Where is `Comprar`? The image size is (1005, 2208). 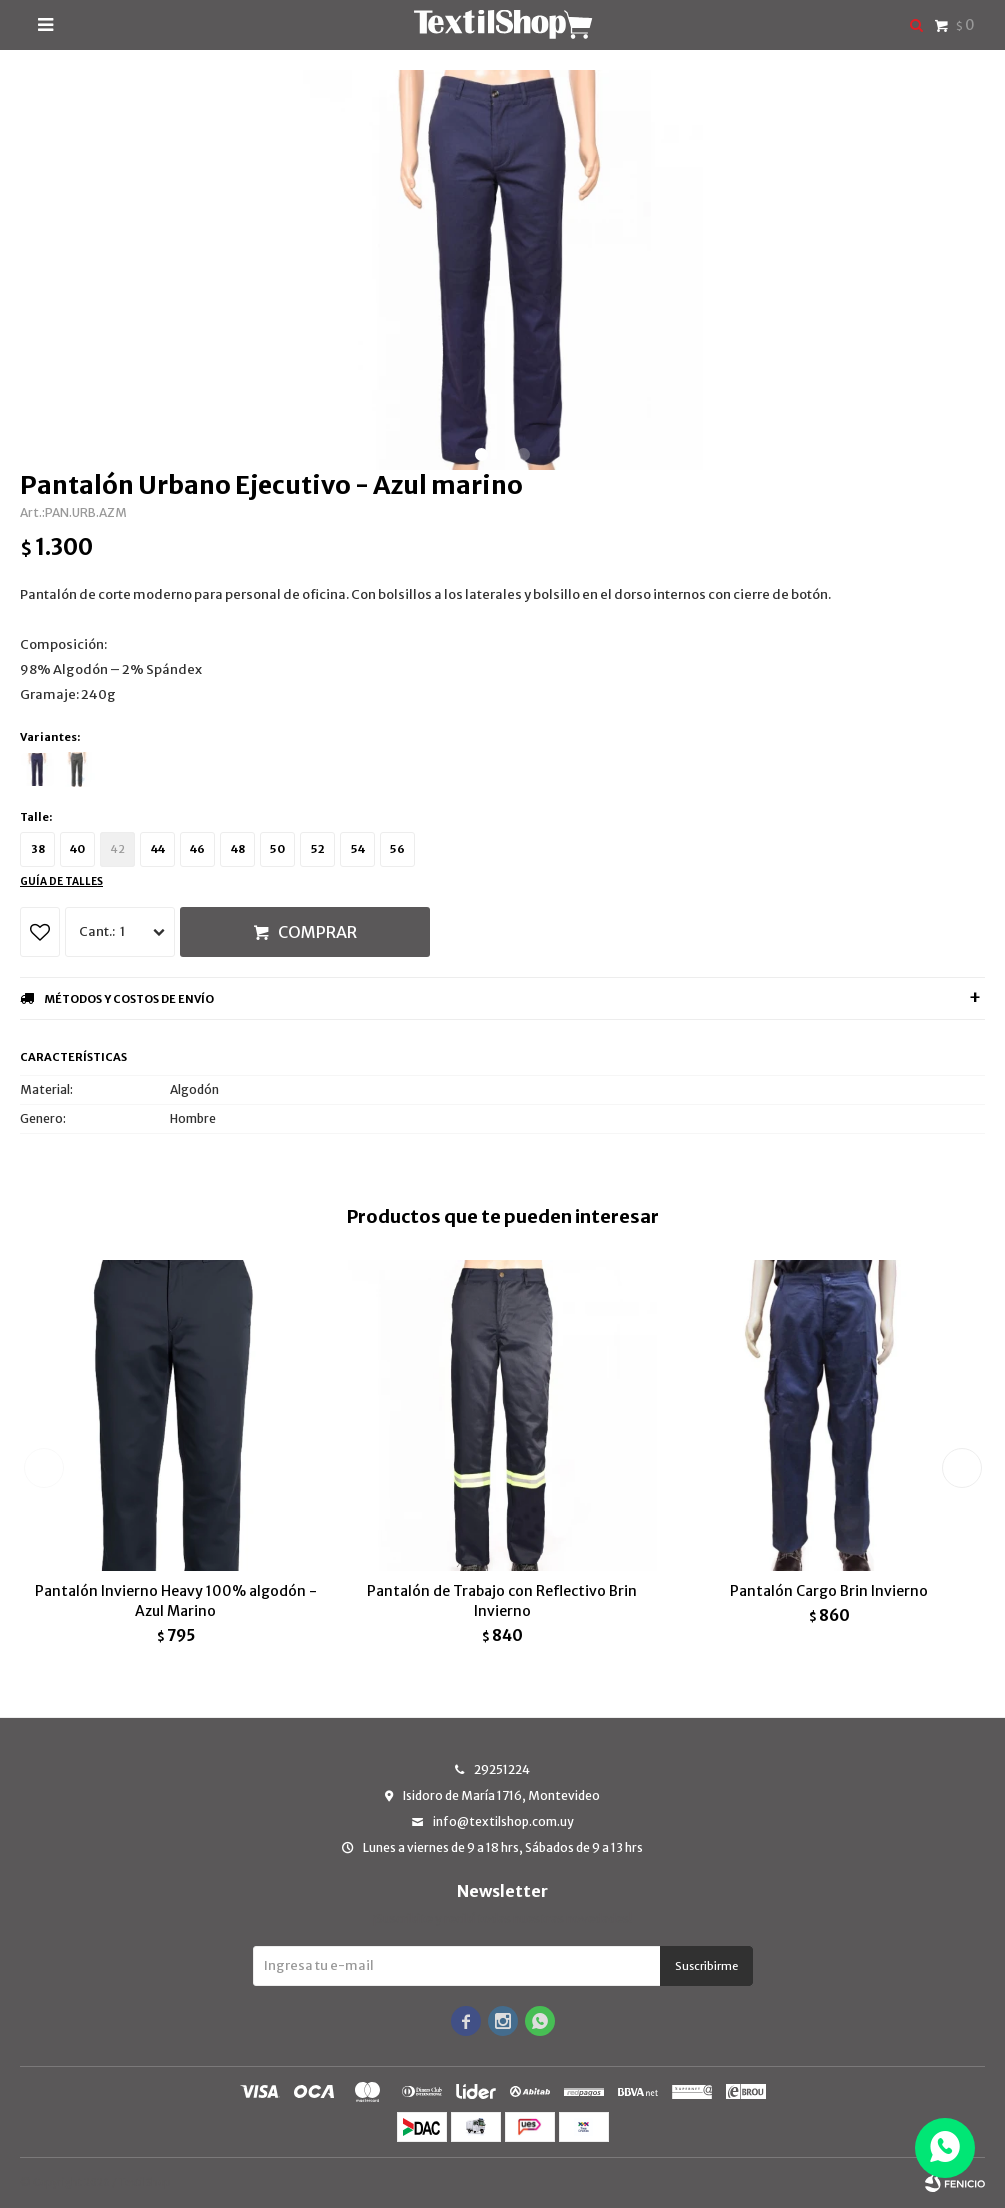 Comprar is located at coordinates (317, 932).